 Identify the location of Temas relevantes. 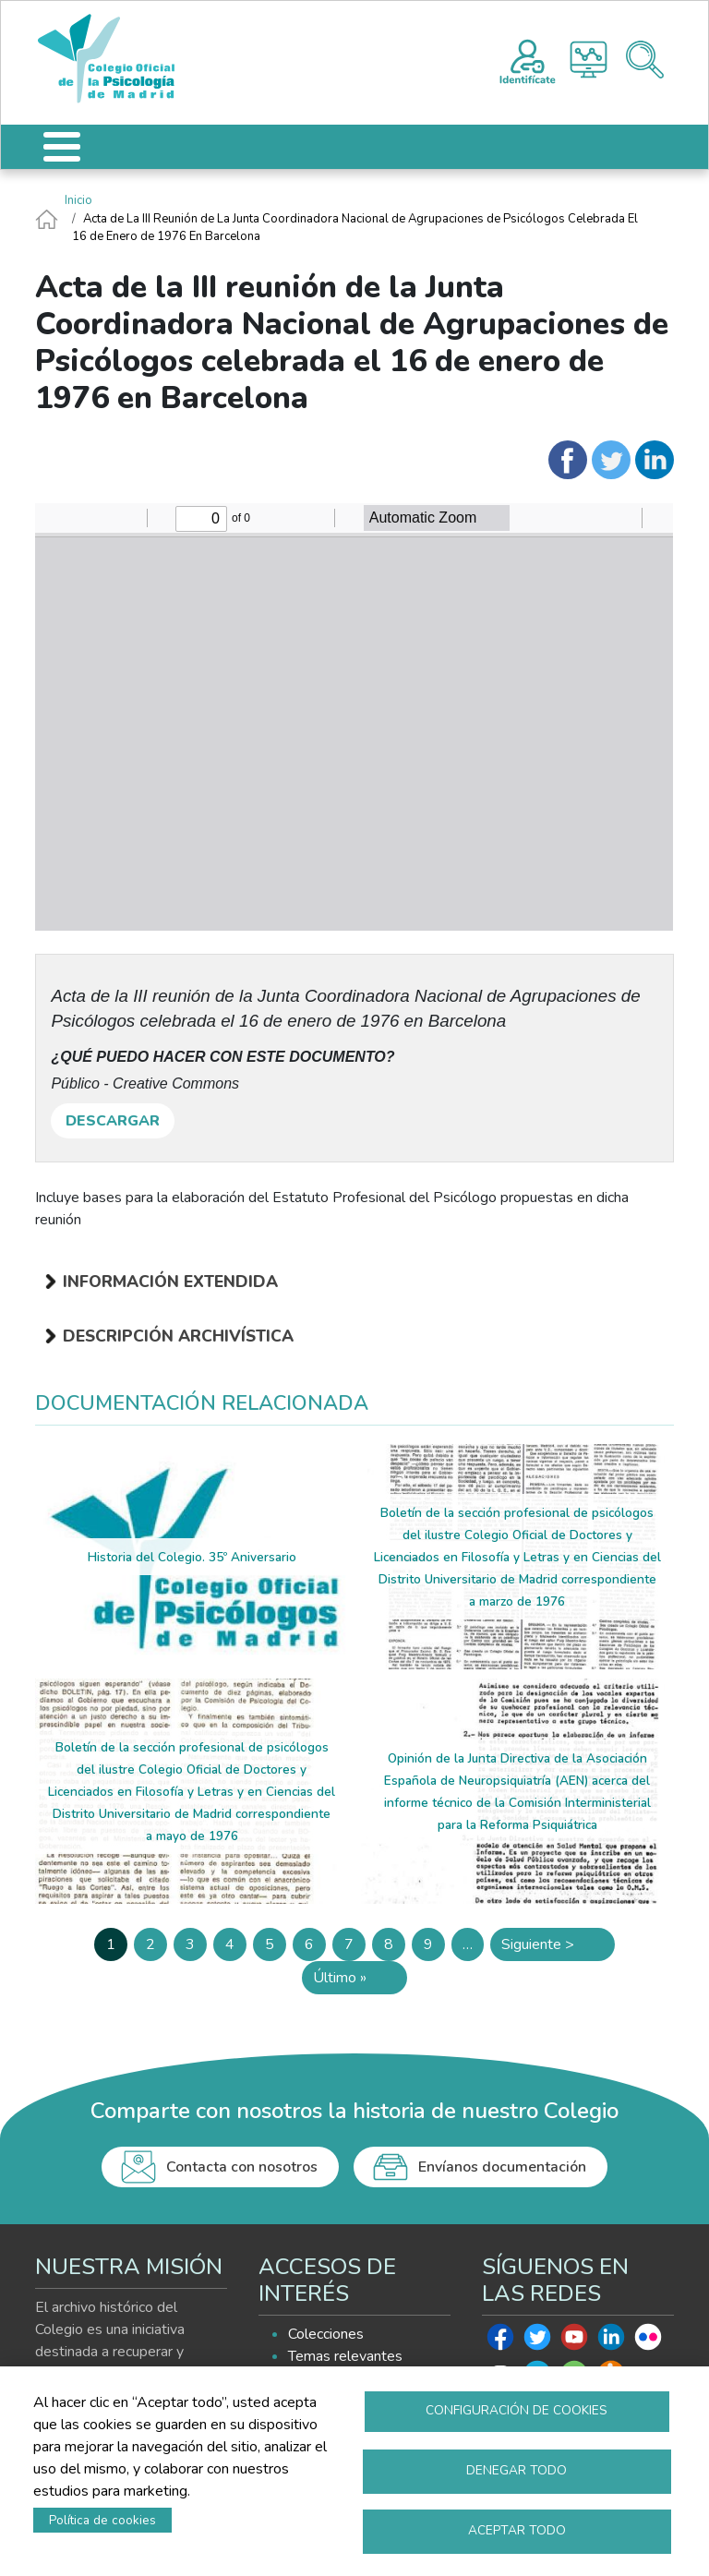
(345, 2356).